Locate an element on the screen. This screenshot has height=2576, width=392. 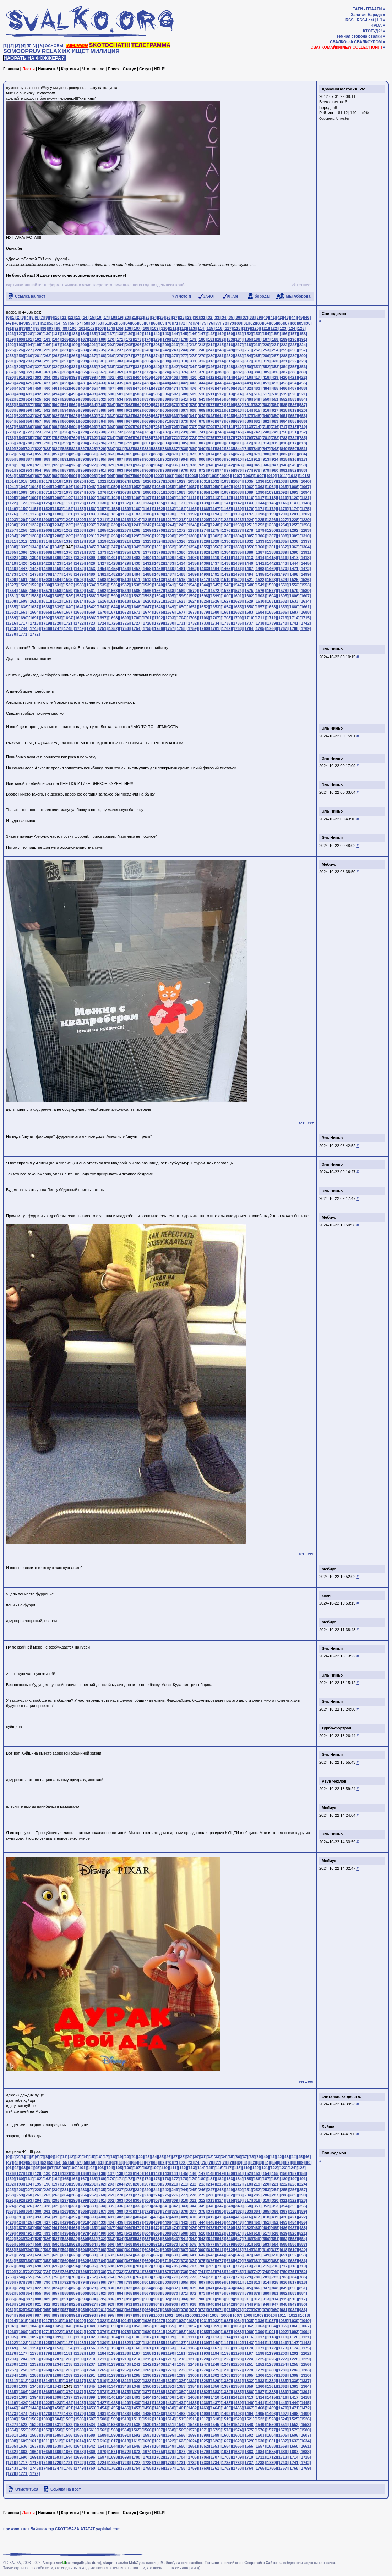
[153] is located at coordinates (257, 334).